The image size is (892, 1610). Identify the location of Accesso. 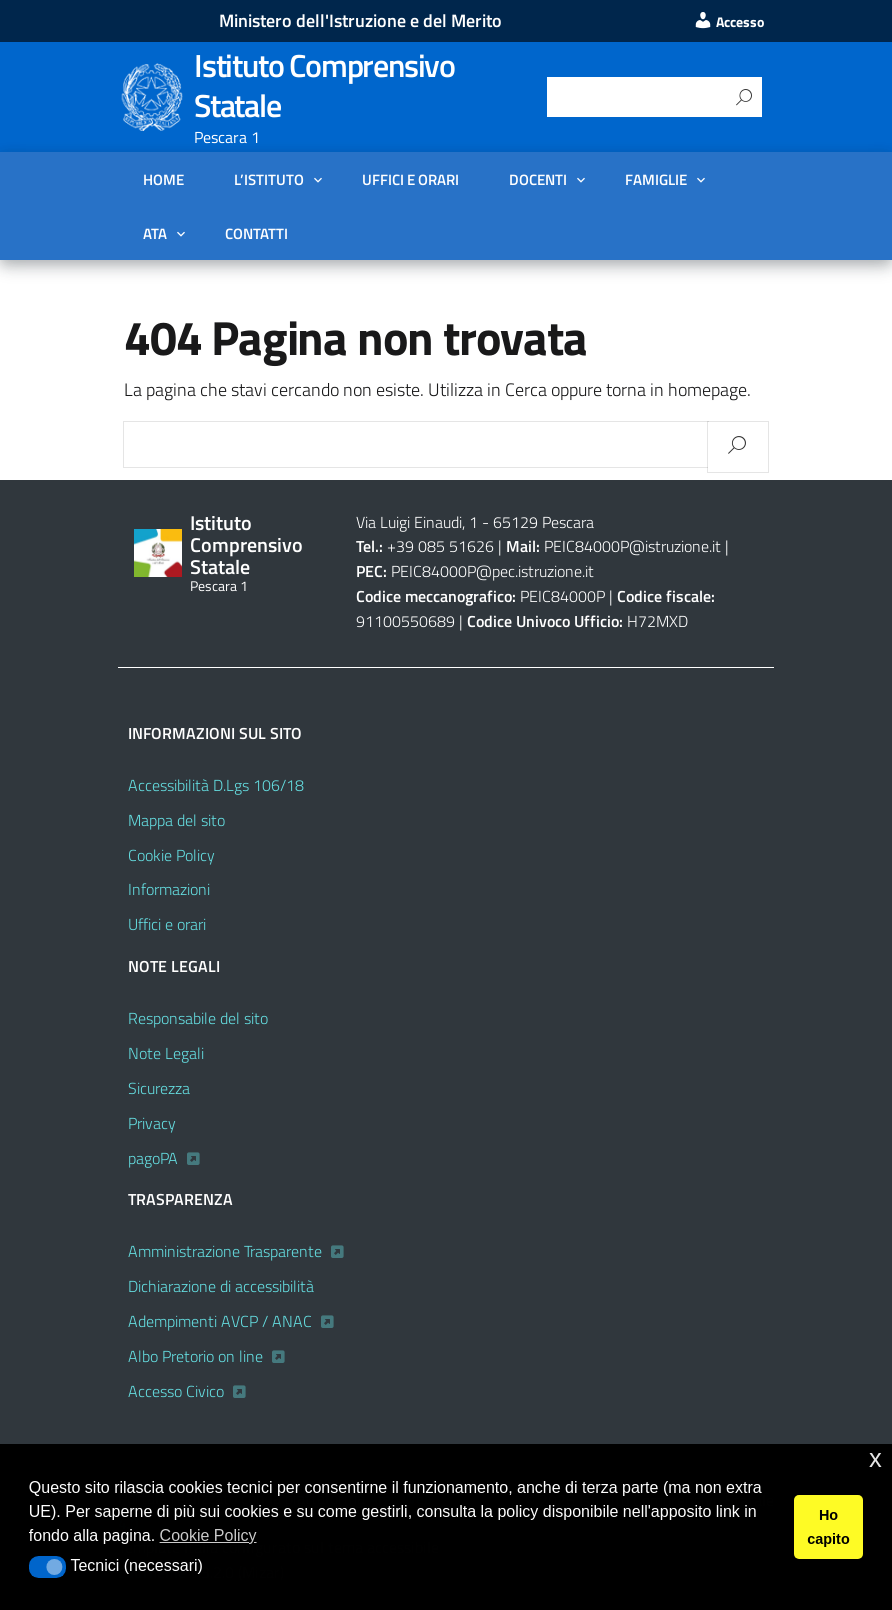
(728, 22).